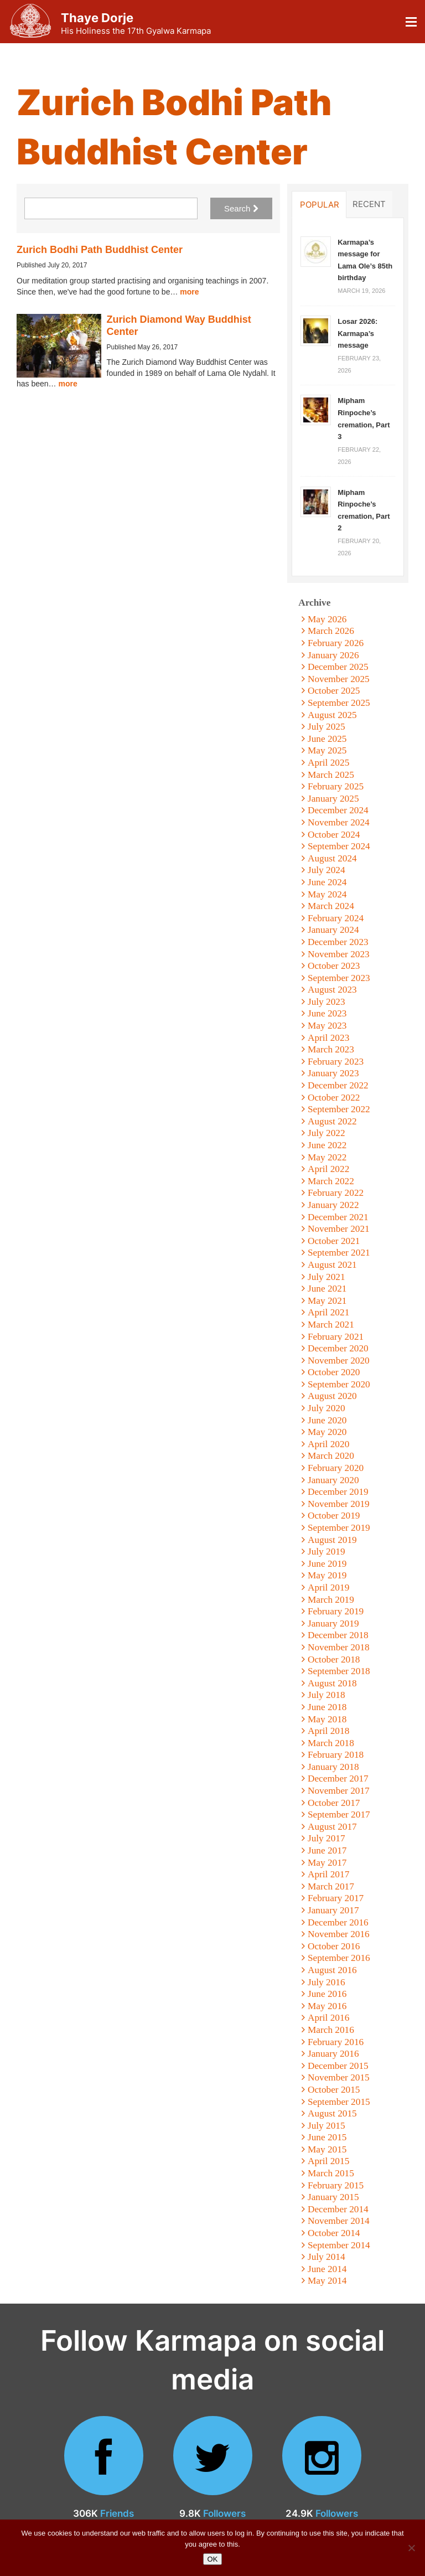 The height and width of the screenshot is (2576, 425). Describe the element at coordinates (327, 894) in the screenshot. I see `May 2024` at that location.